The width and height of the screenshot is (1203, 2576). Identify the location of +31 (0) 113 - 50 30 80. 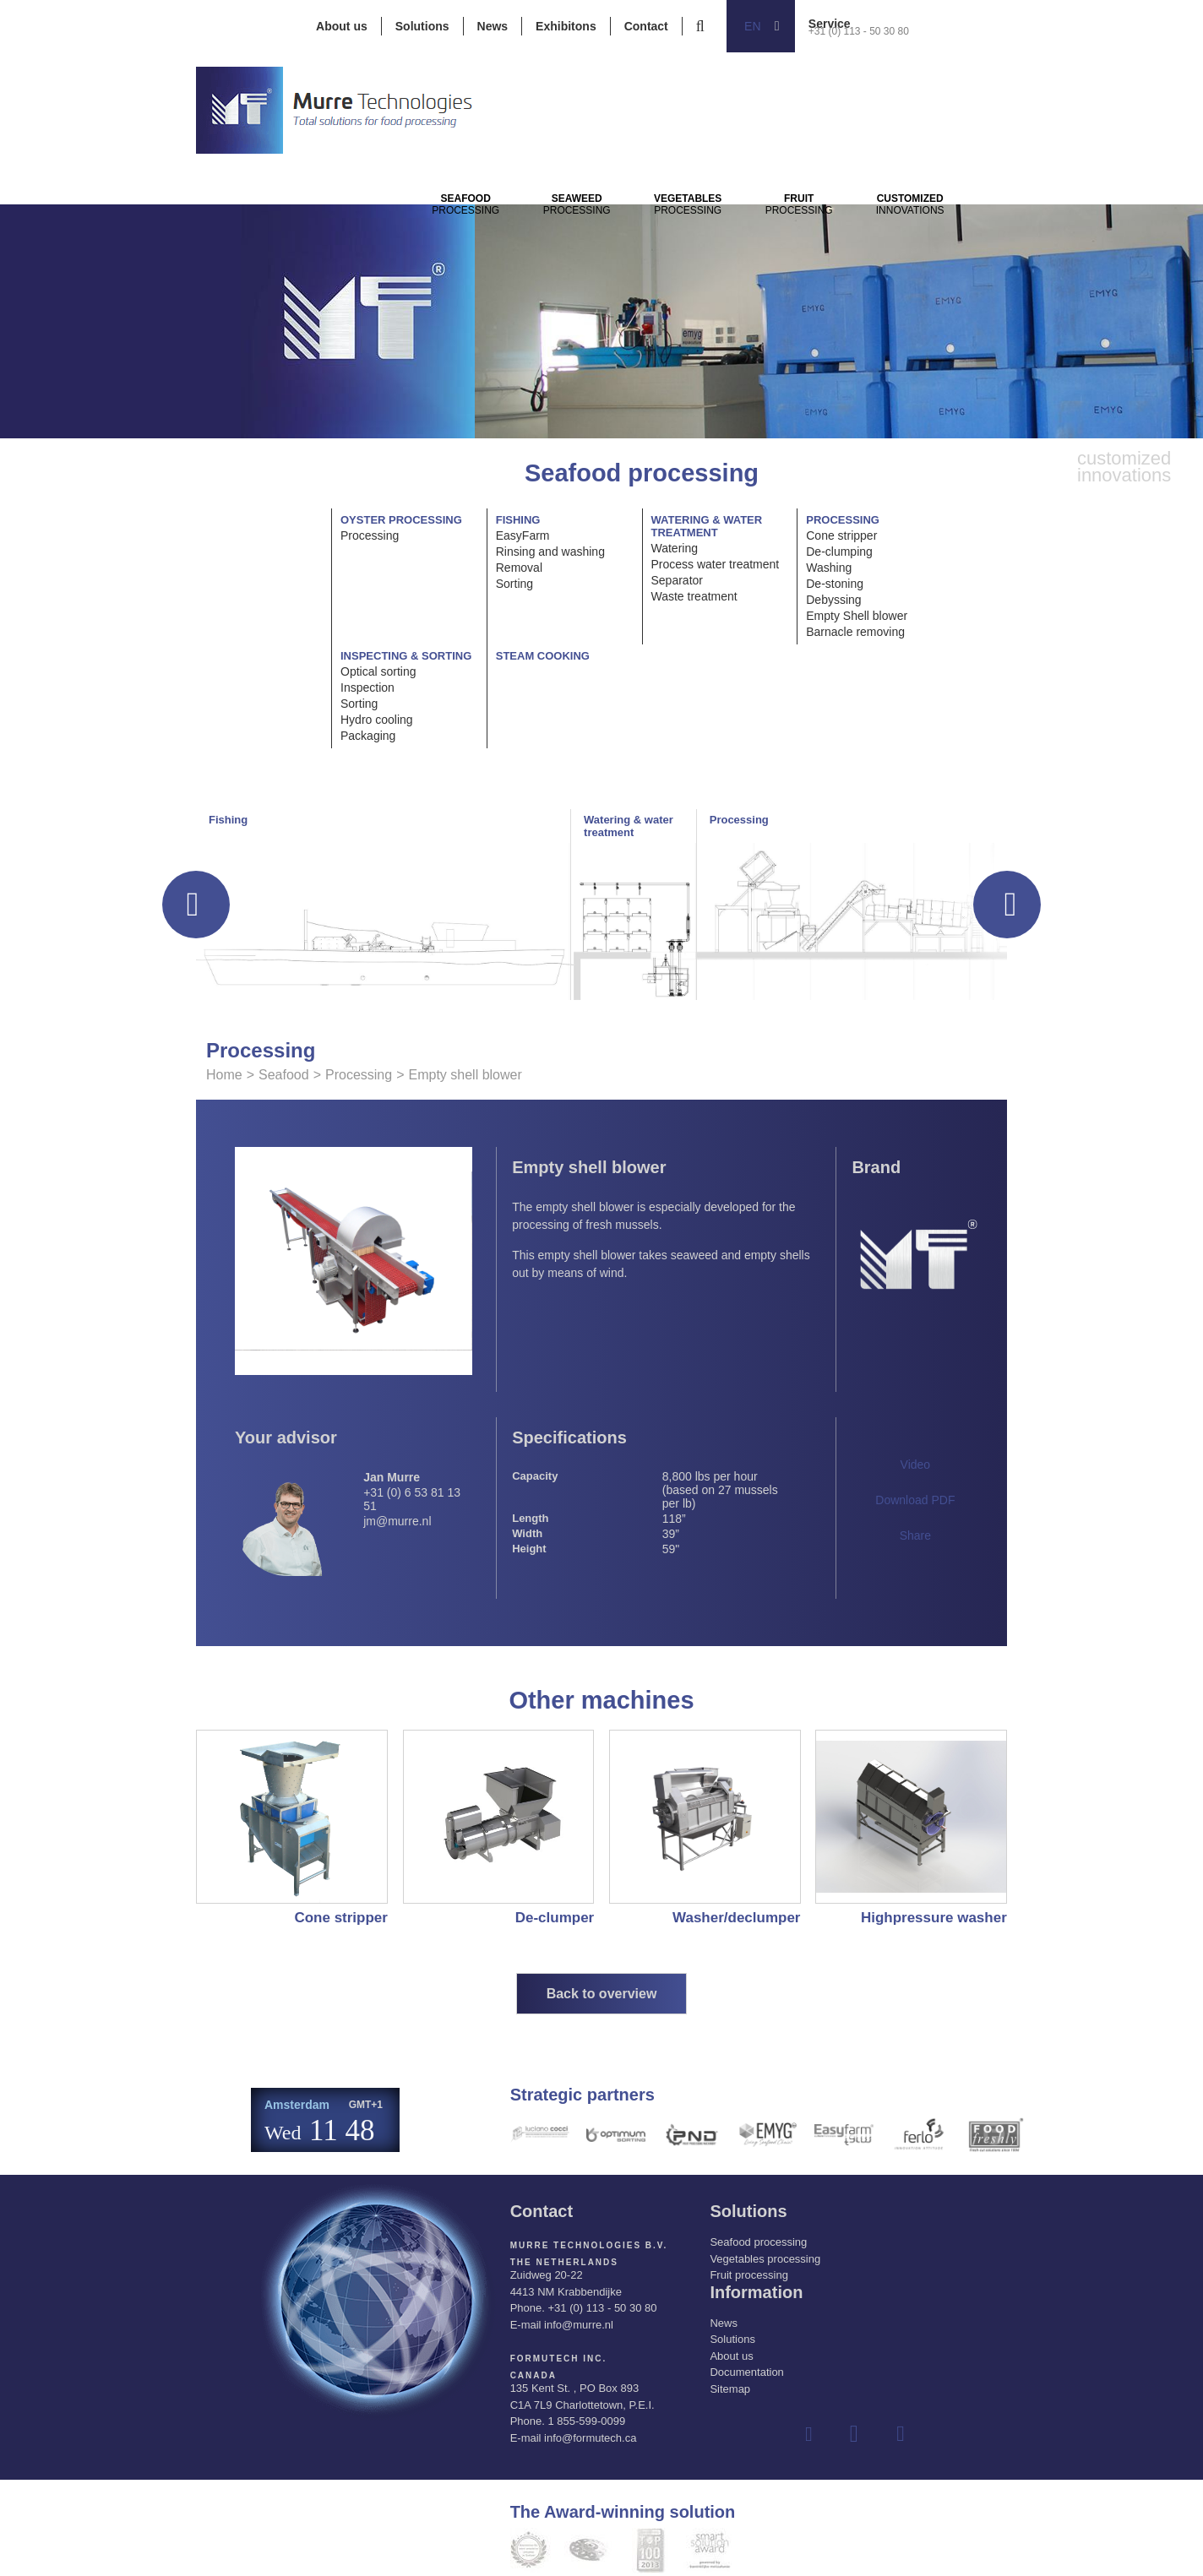
(858, 31).